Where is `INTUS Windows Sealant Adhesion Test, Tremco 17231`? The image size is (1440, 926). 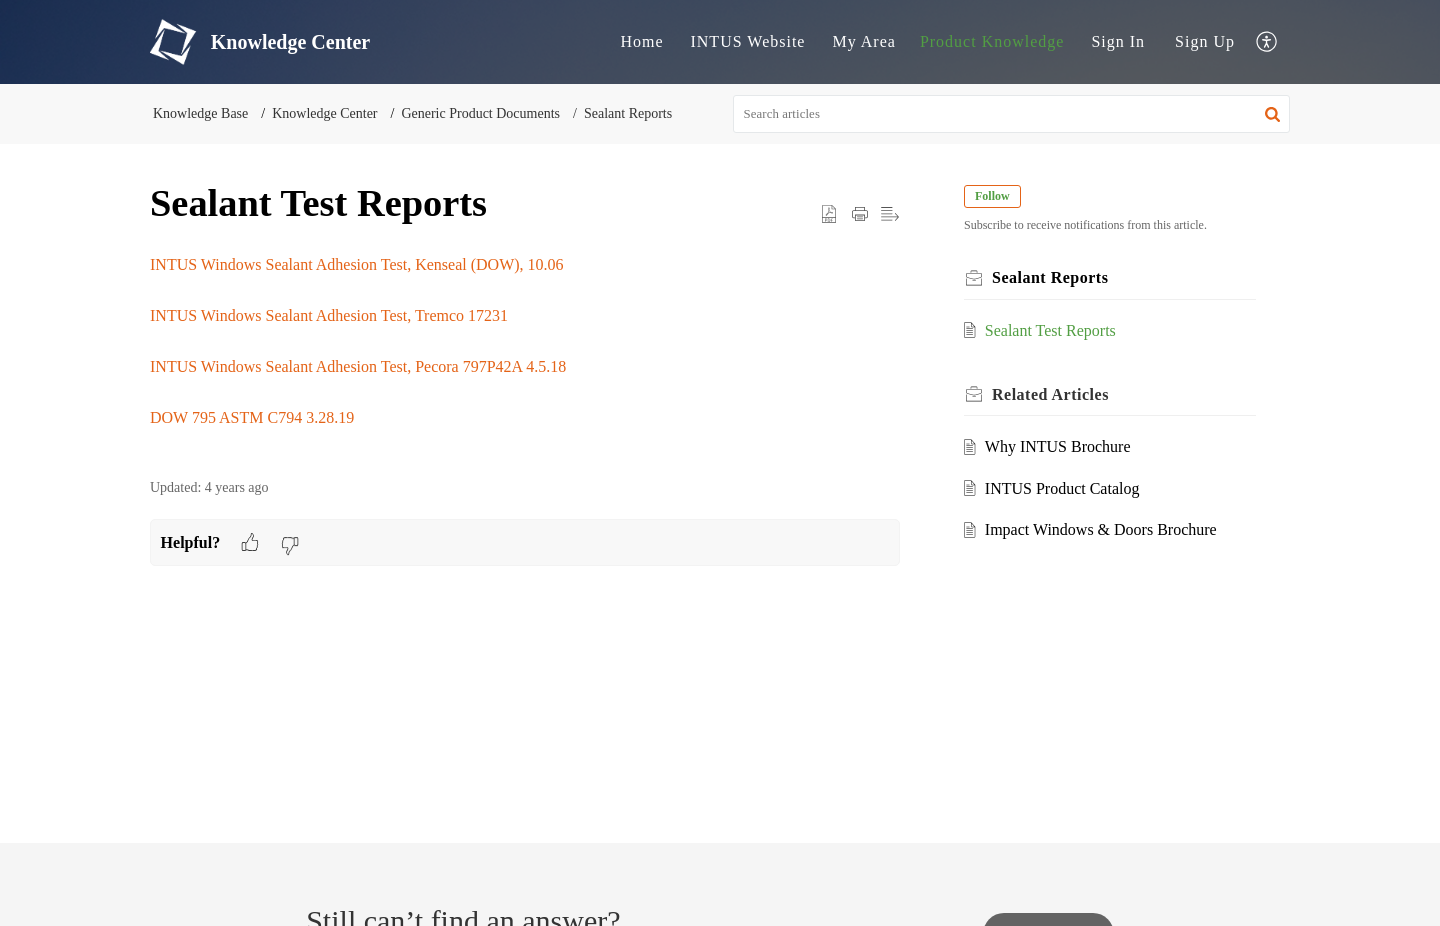
INTUS Windows Sealant Adhesion Test, Tremco 17231 is located at coordinates (329, 315).